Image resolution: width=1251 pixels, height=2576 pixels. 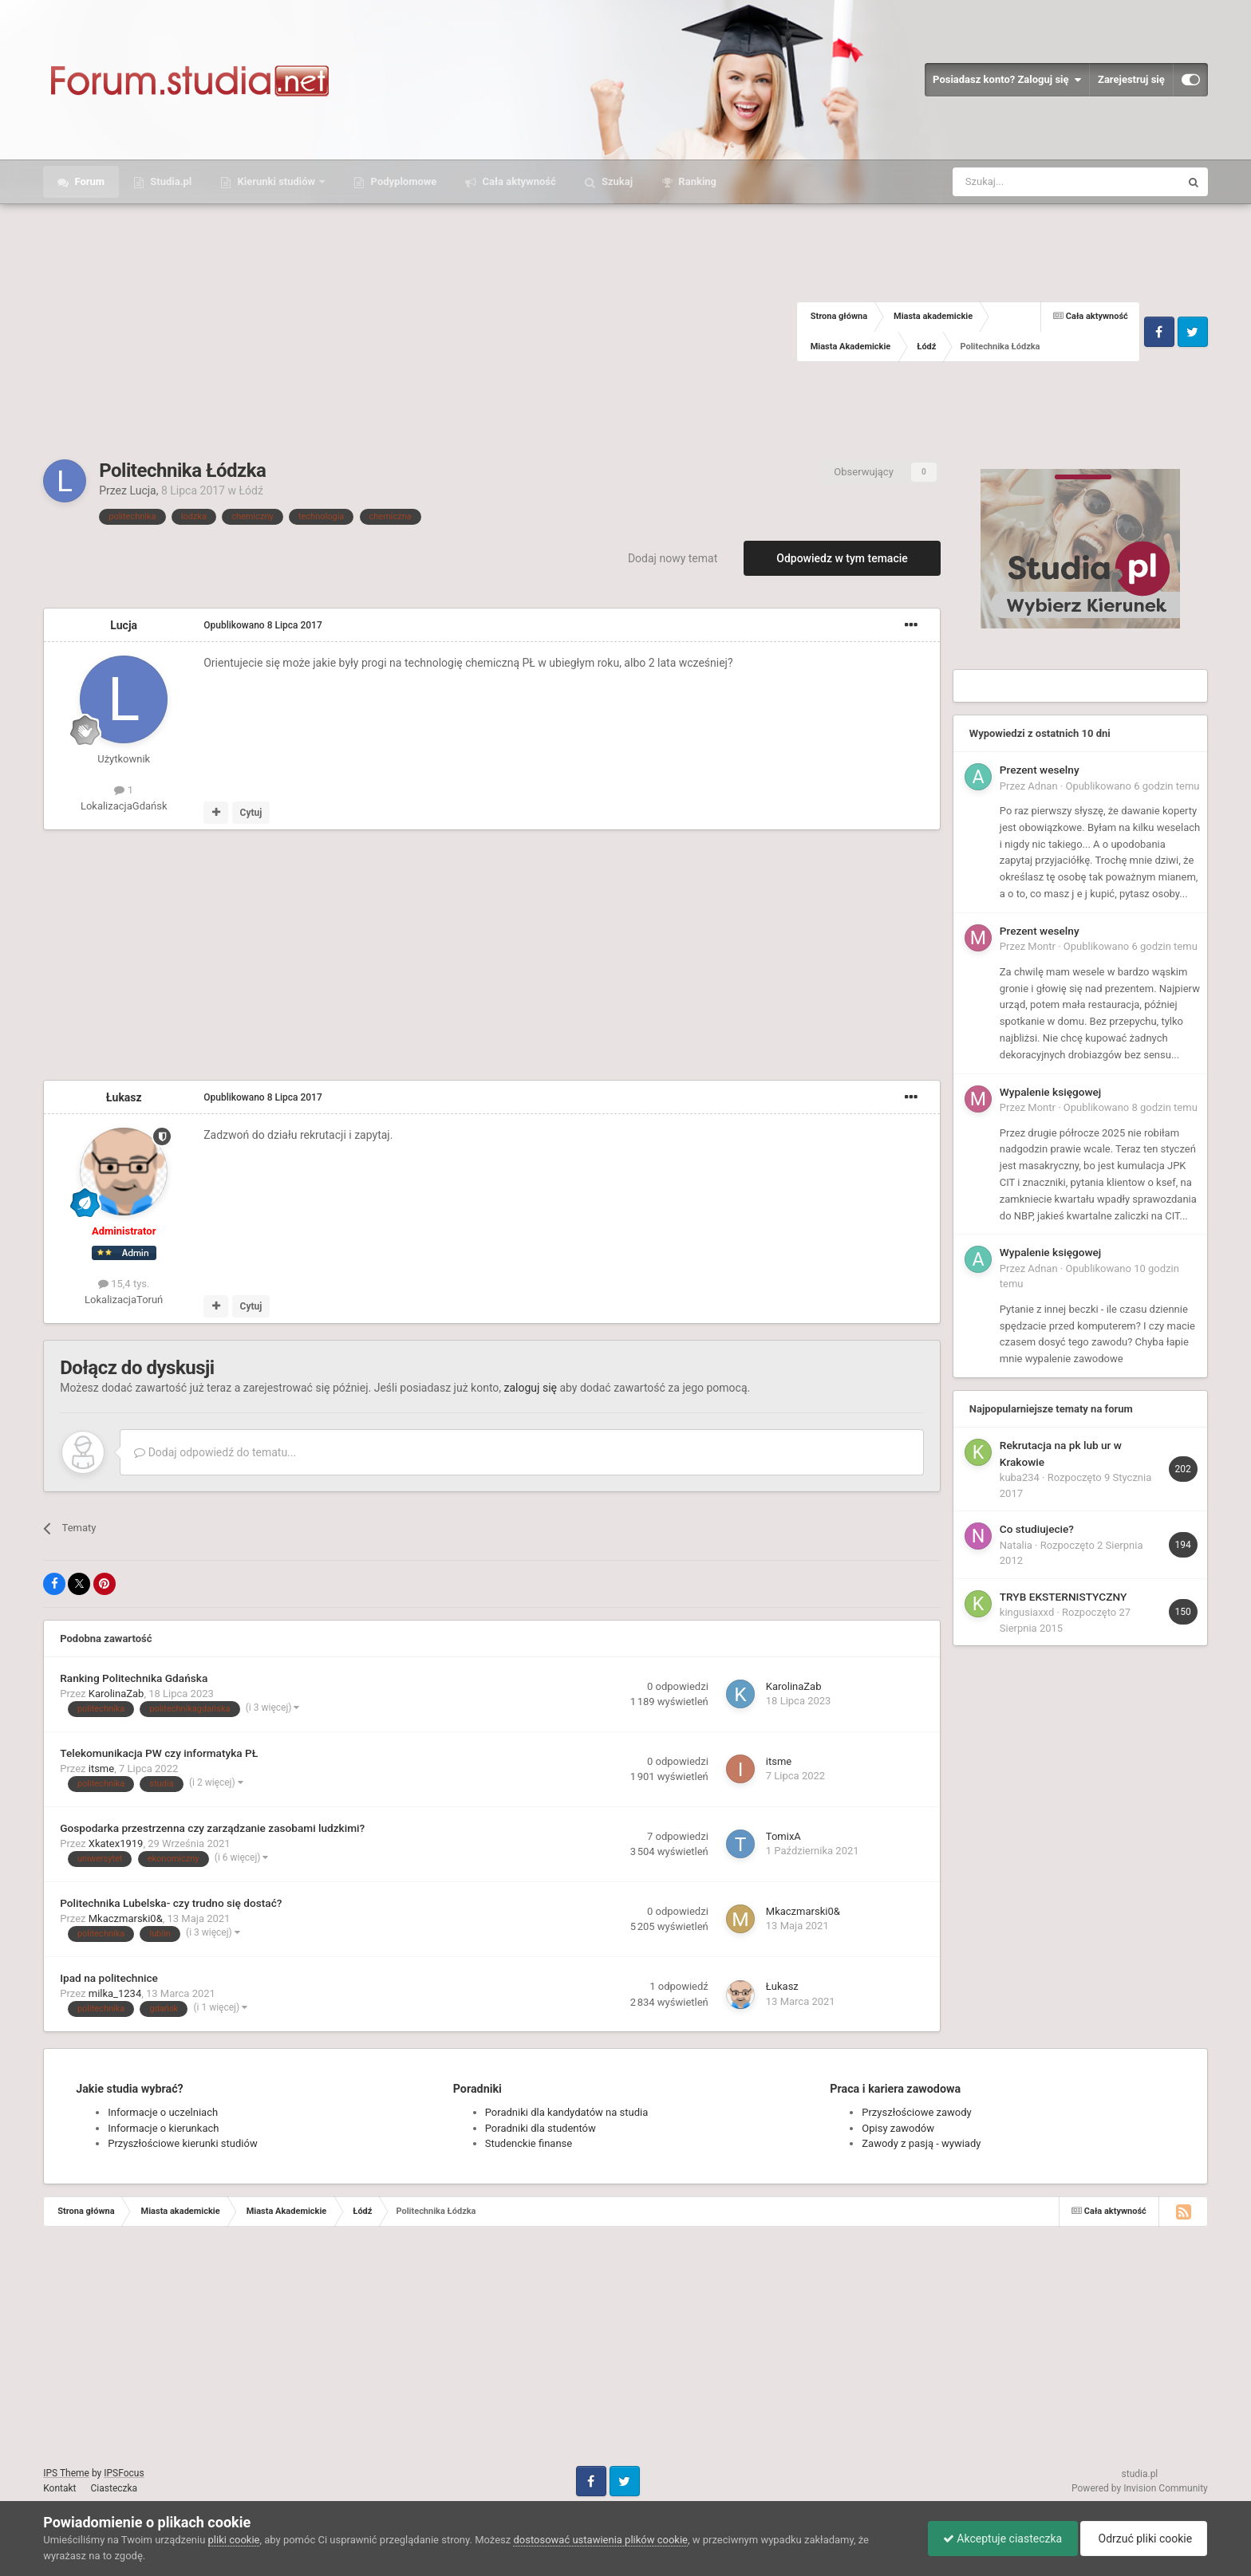 I want to click on Łódź, so click(x=250, y=490).